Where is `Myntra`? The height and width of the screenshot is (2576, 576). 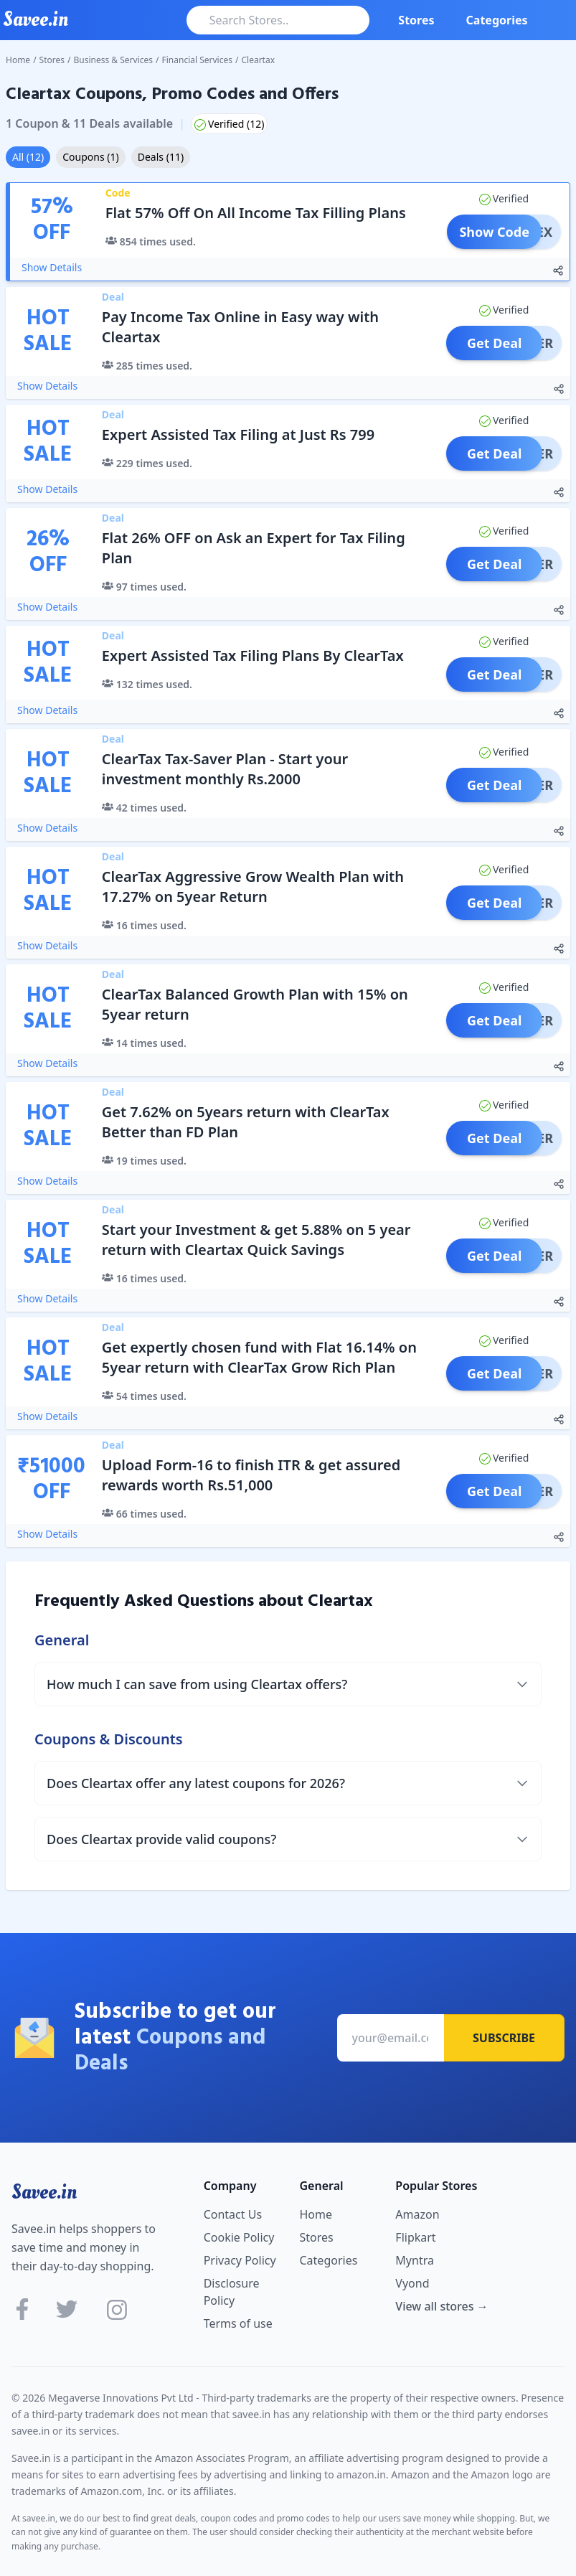 Myntra is located at coordinates (414, 2260).